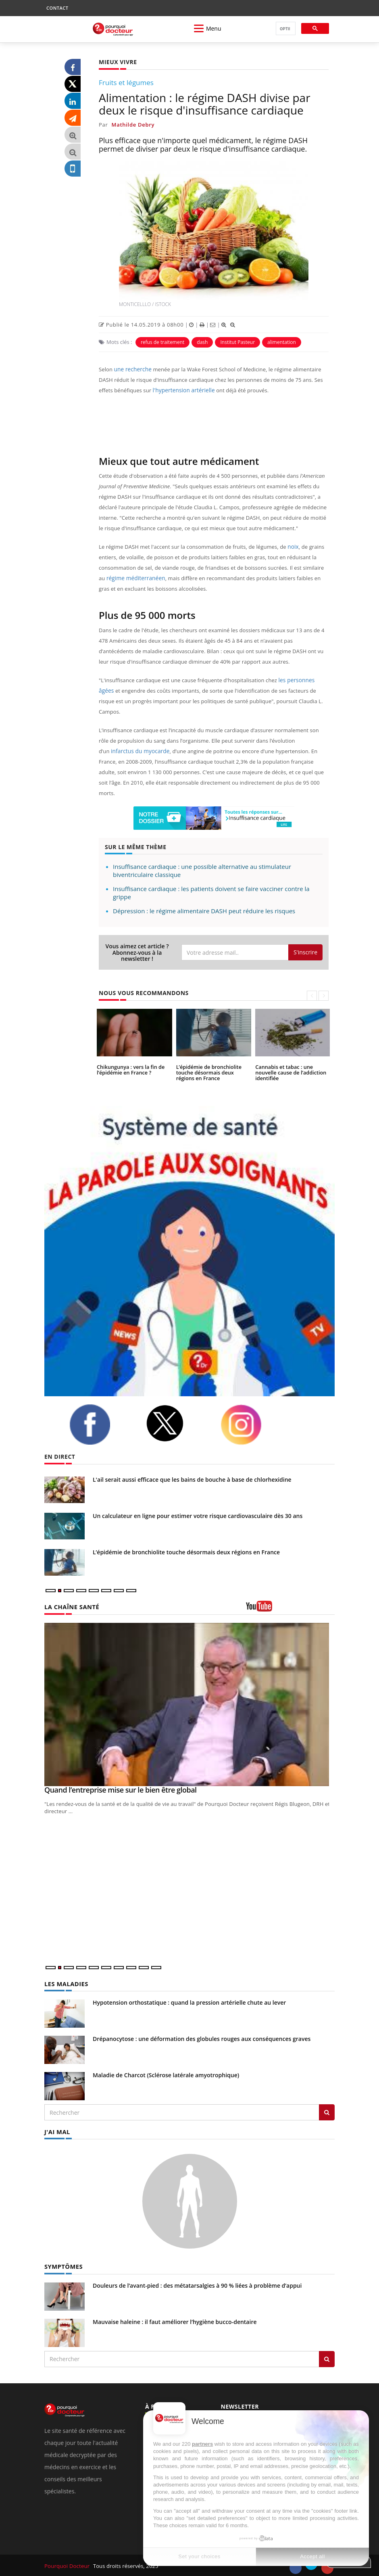 Image resolution: width=379 pixels, height=2576 pixels. Describe the element at coordinates (134, 578) in the screenshot. I see `régime méditerranéen` at that location.